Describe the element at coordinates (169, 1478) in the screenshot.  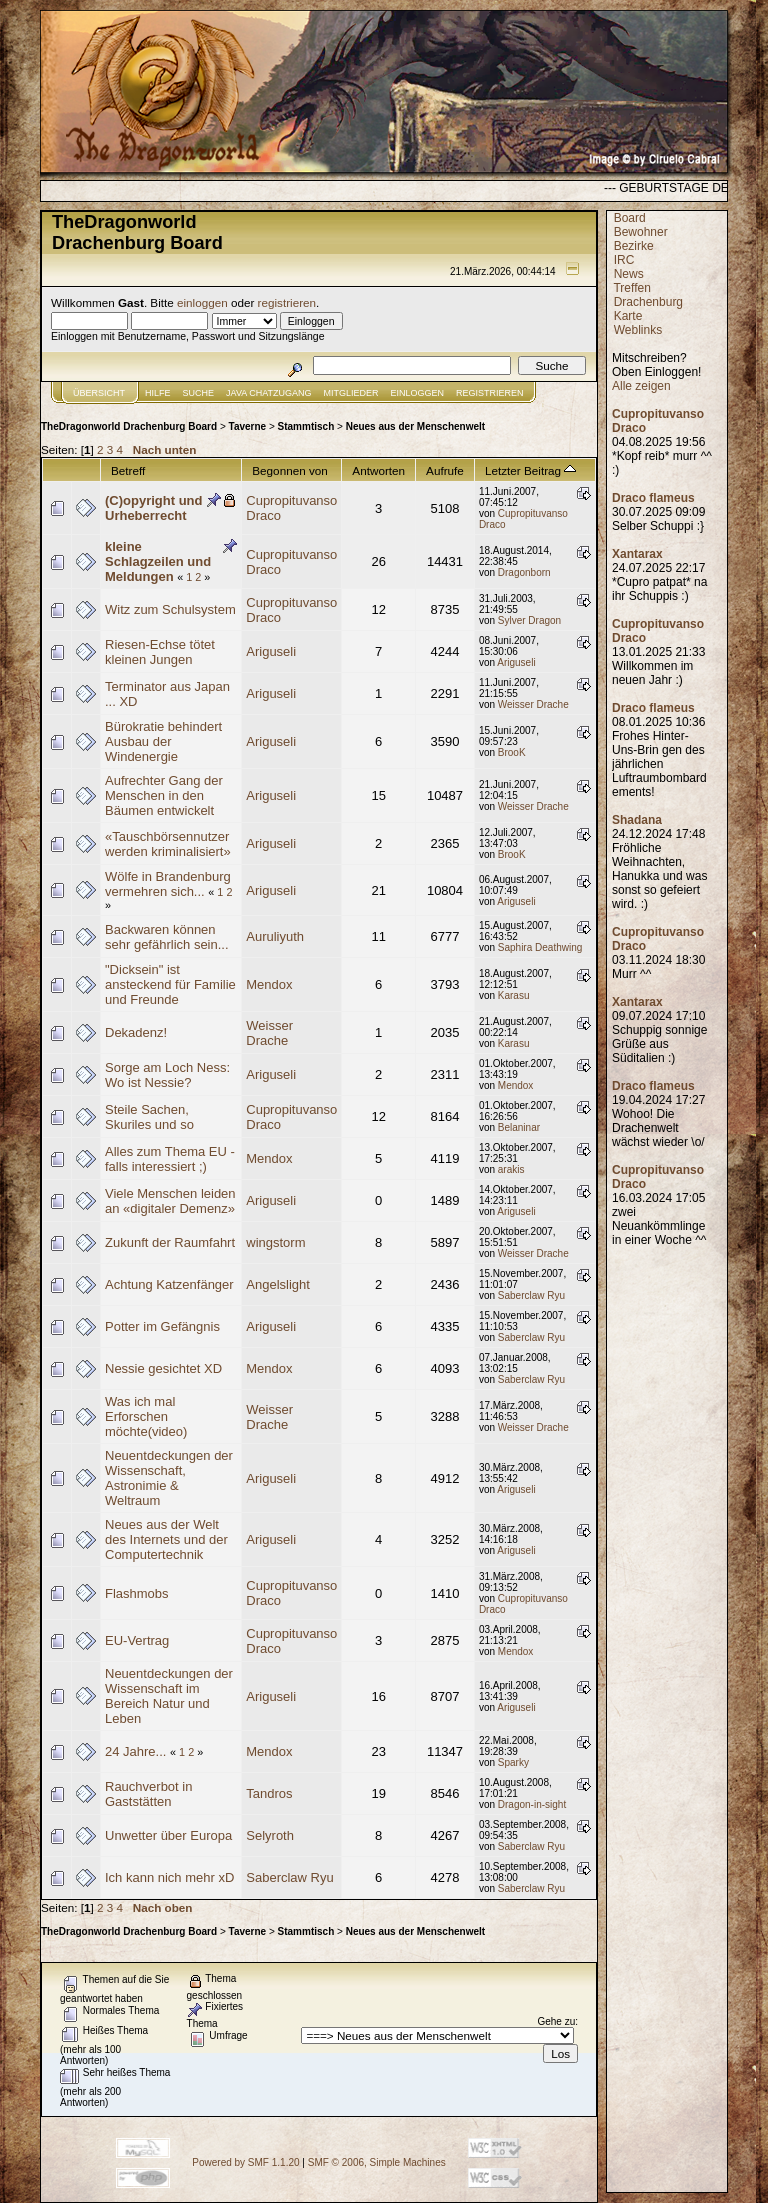
I see `Neuentdeckungen der Wissenschaft, Astronimie & Weltraum` at that location.